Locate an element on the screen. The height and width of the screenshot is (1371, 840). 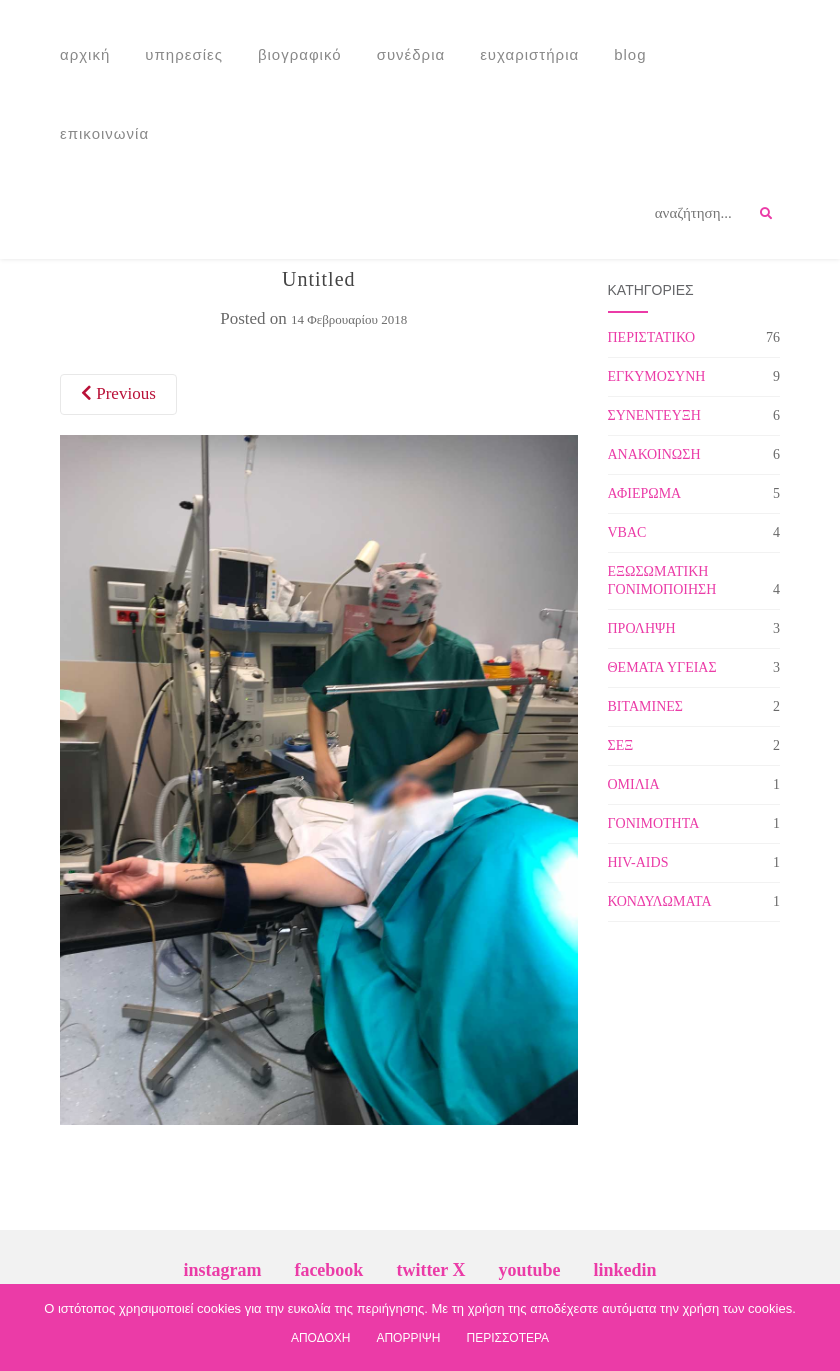
Previous is located at coordinates (118, 393).